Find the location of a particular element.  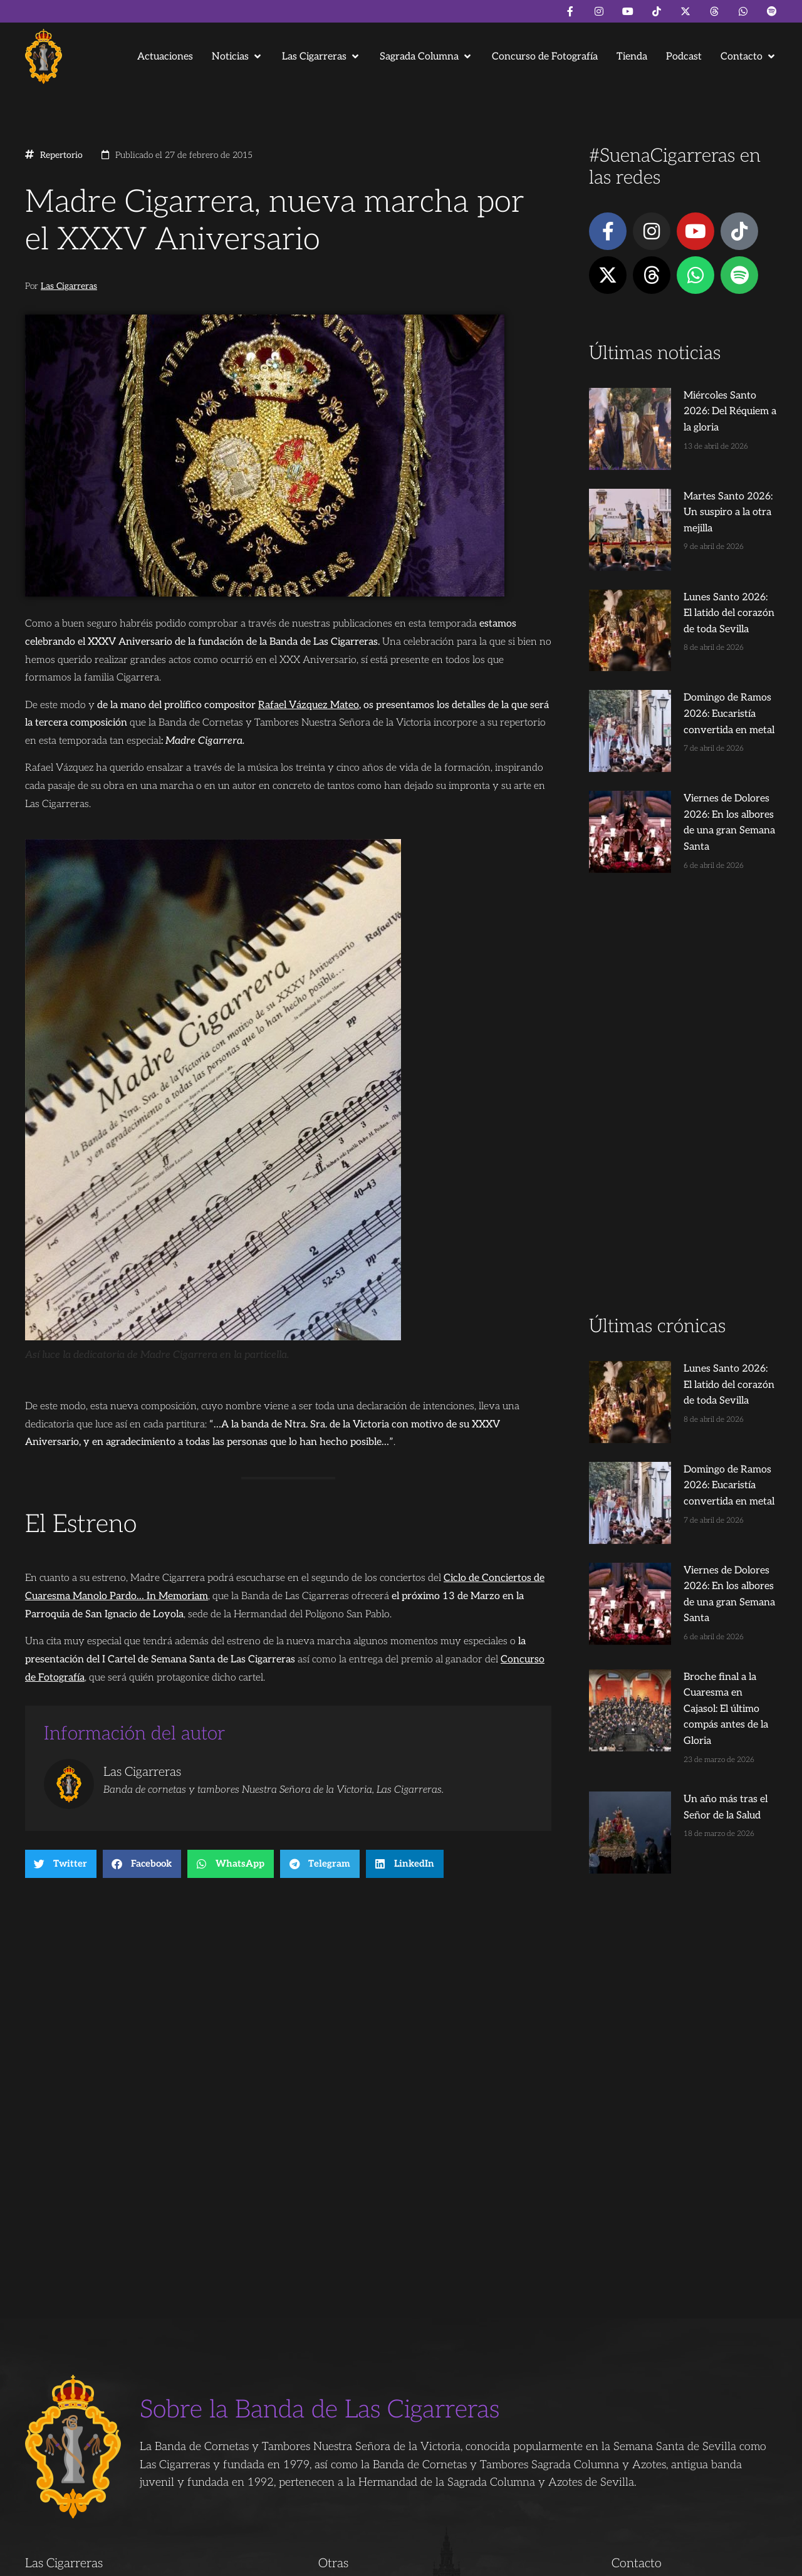

Broche final a la Cuaresma en Cajasol: El último compás antes de la Gloria is located at coordinates (706, 1503).